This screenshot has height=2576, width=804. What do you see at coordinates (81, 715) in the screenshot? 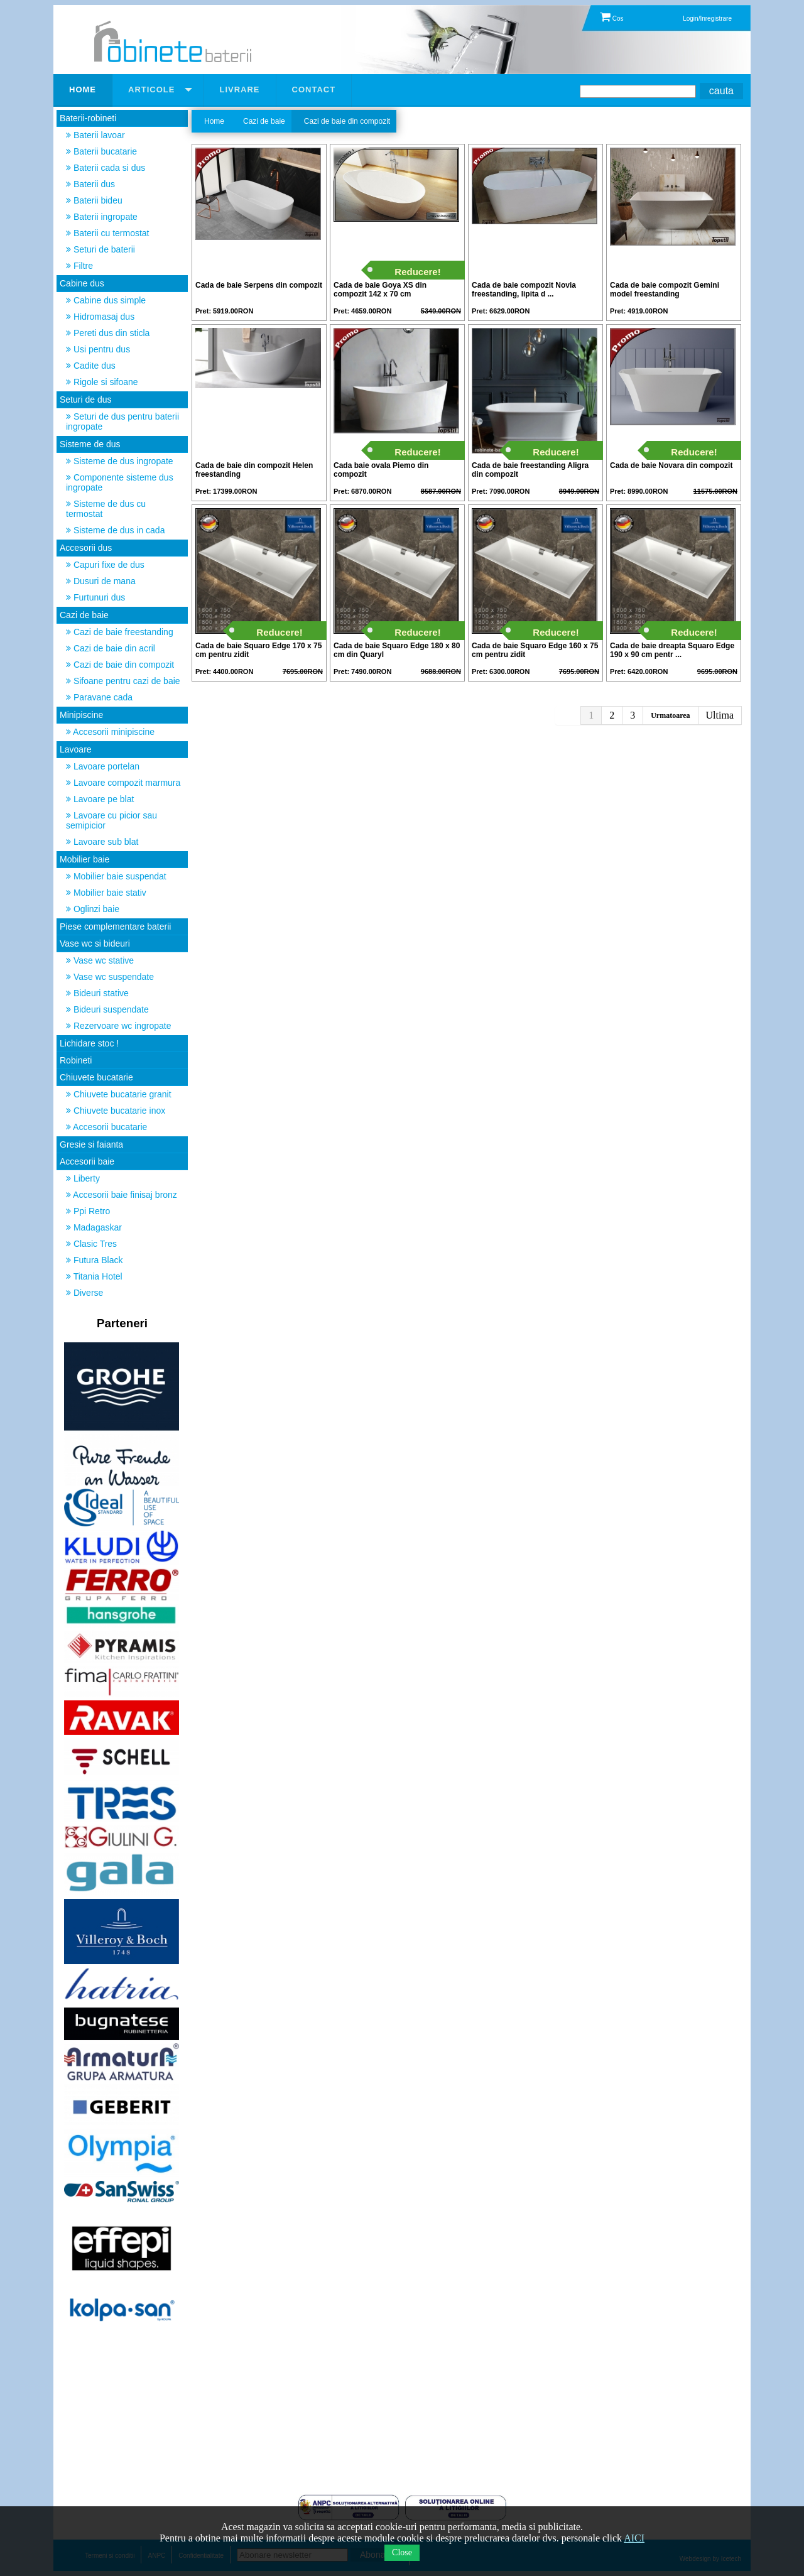
I see `Minipiscine` at bounding box center [81, 715].